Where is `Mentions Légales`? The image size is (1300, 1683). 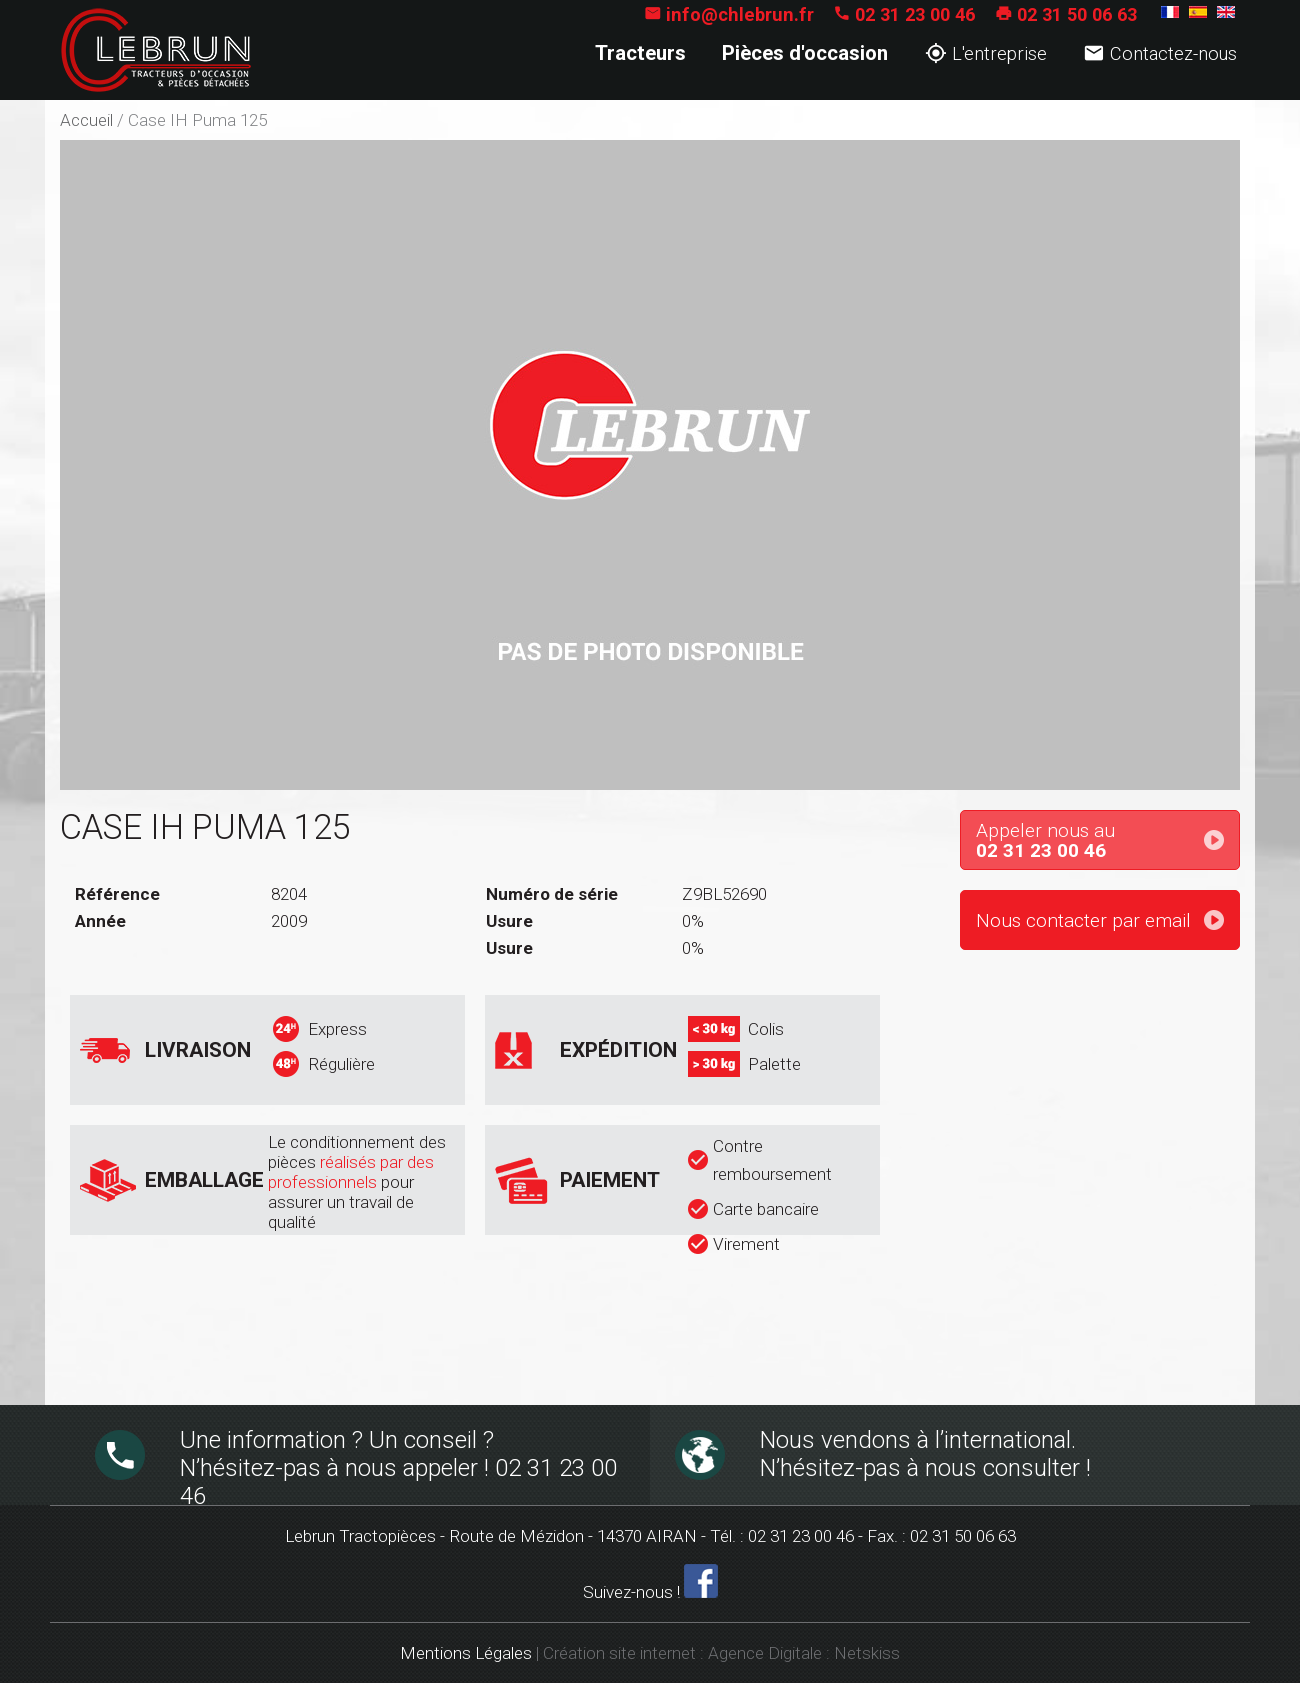
Mentions Légales is located at coordinates (466, 1653).